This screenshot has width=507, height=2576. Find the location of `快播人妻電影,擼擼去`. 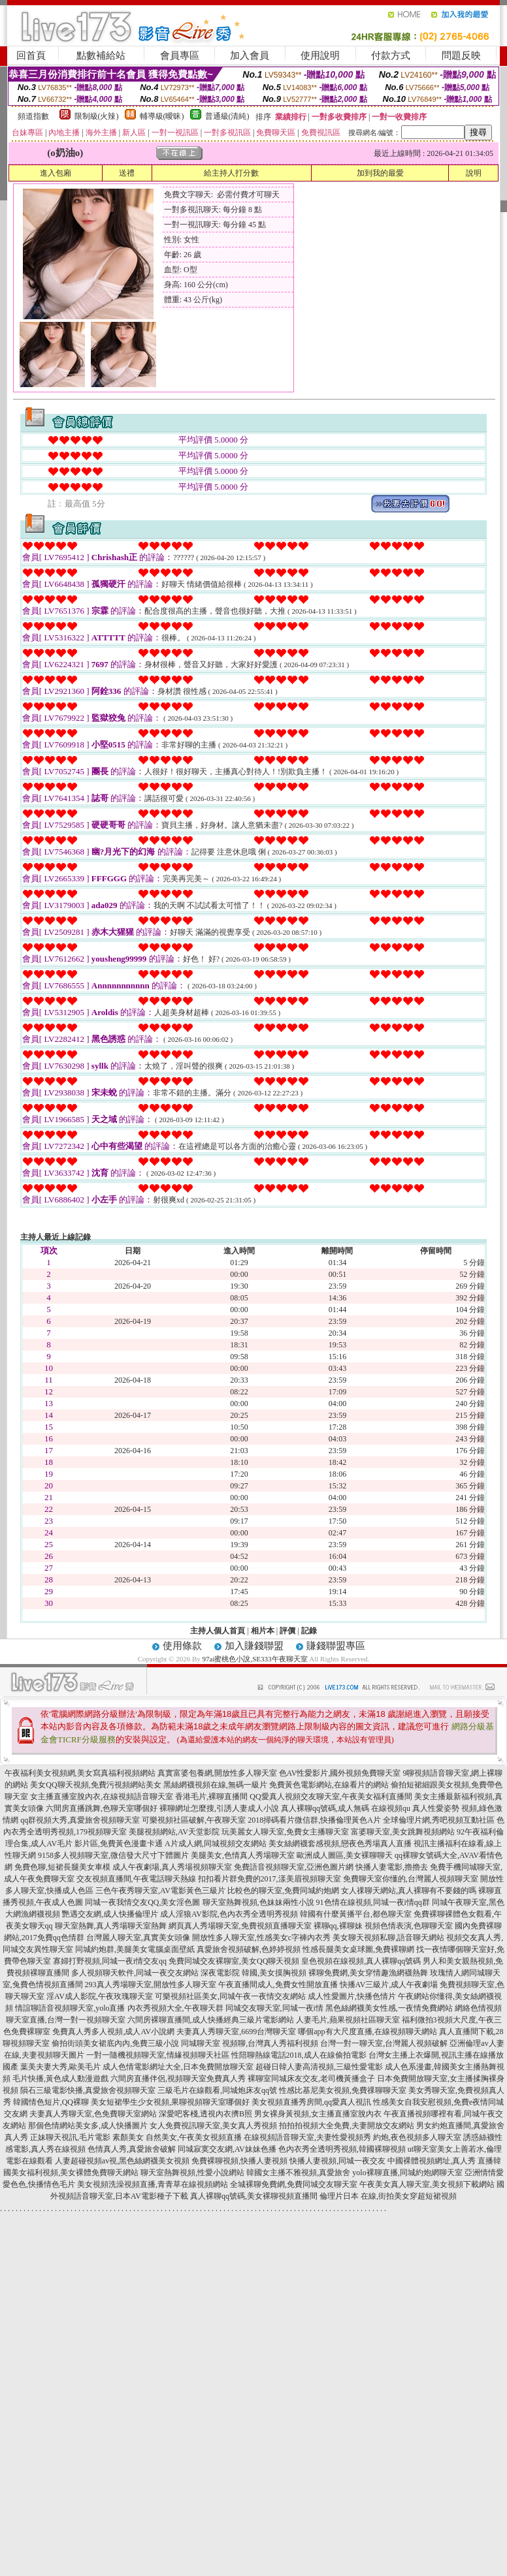

快播人妻電影,擼擼去 is located at coordinates (391, 1867).